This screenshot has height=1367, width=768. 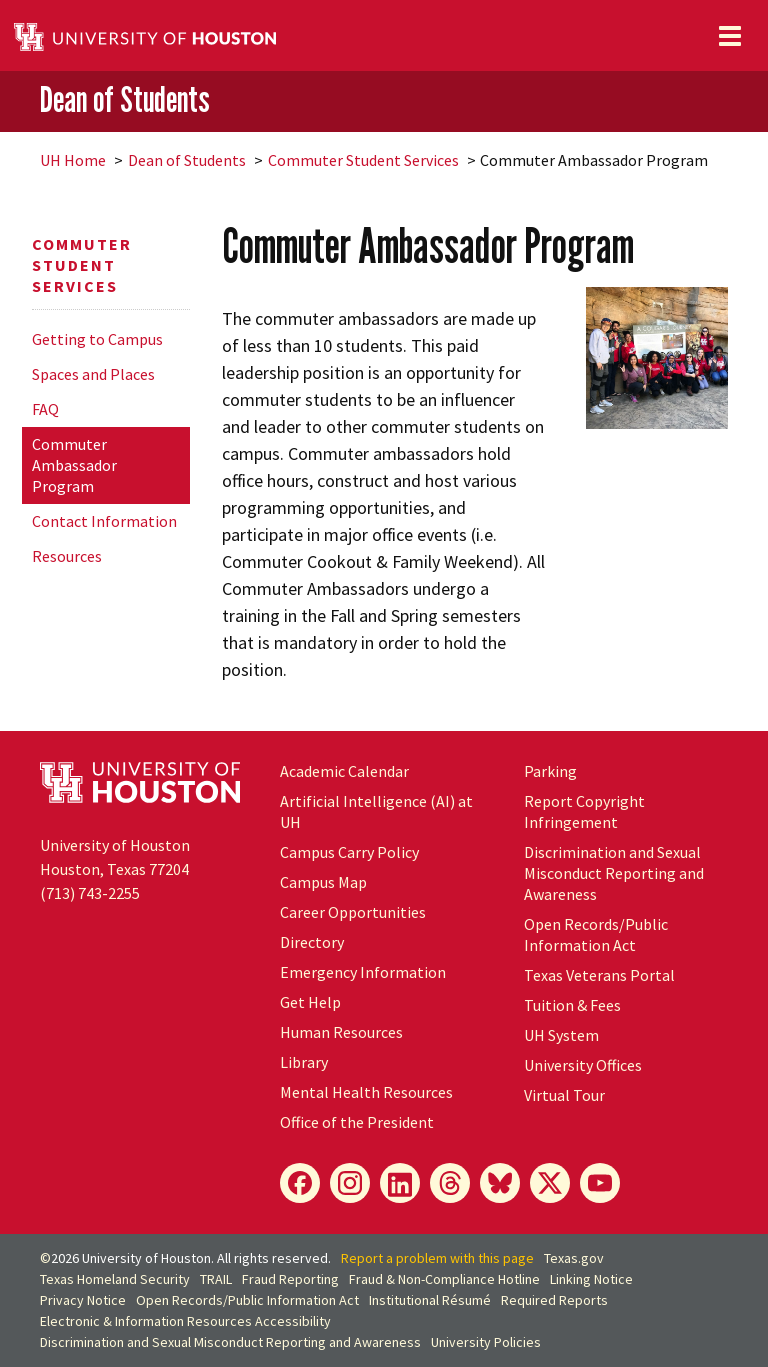 What do you see at coordinates (93, 374) in the screenshot?
I see `Spaces and Places` at bounding box center [93, 374].